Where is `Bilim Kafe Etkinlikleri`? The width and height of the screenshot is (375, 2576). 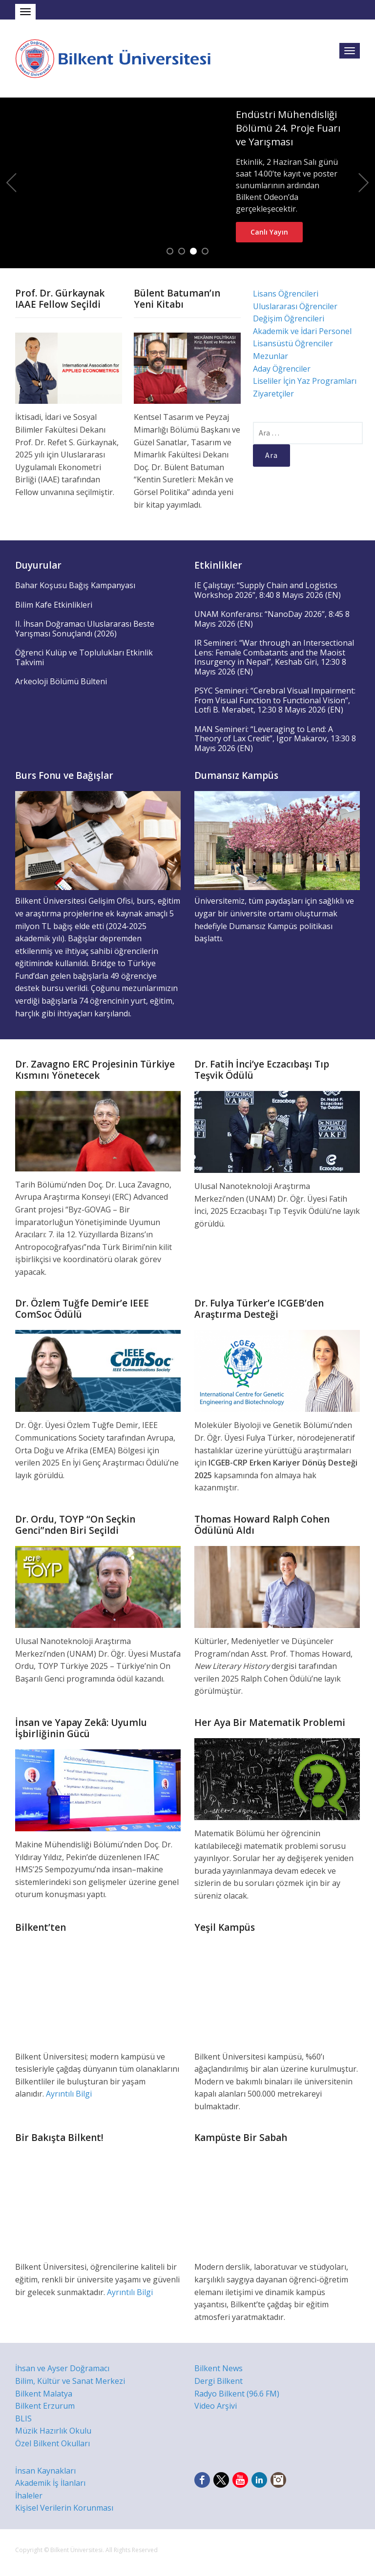
Bilim Kafe Etkinlikleri is located at coordinates (53, 604).